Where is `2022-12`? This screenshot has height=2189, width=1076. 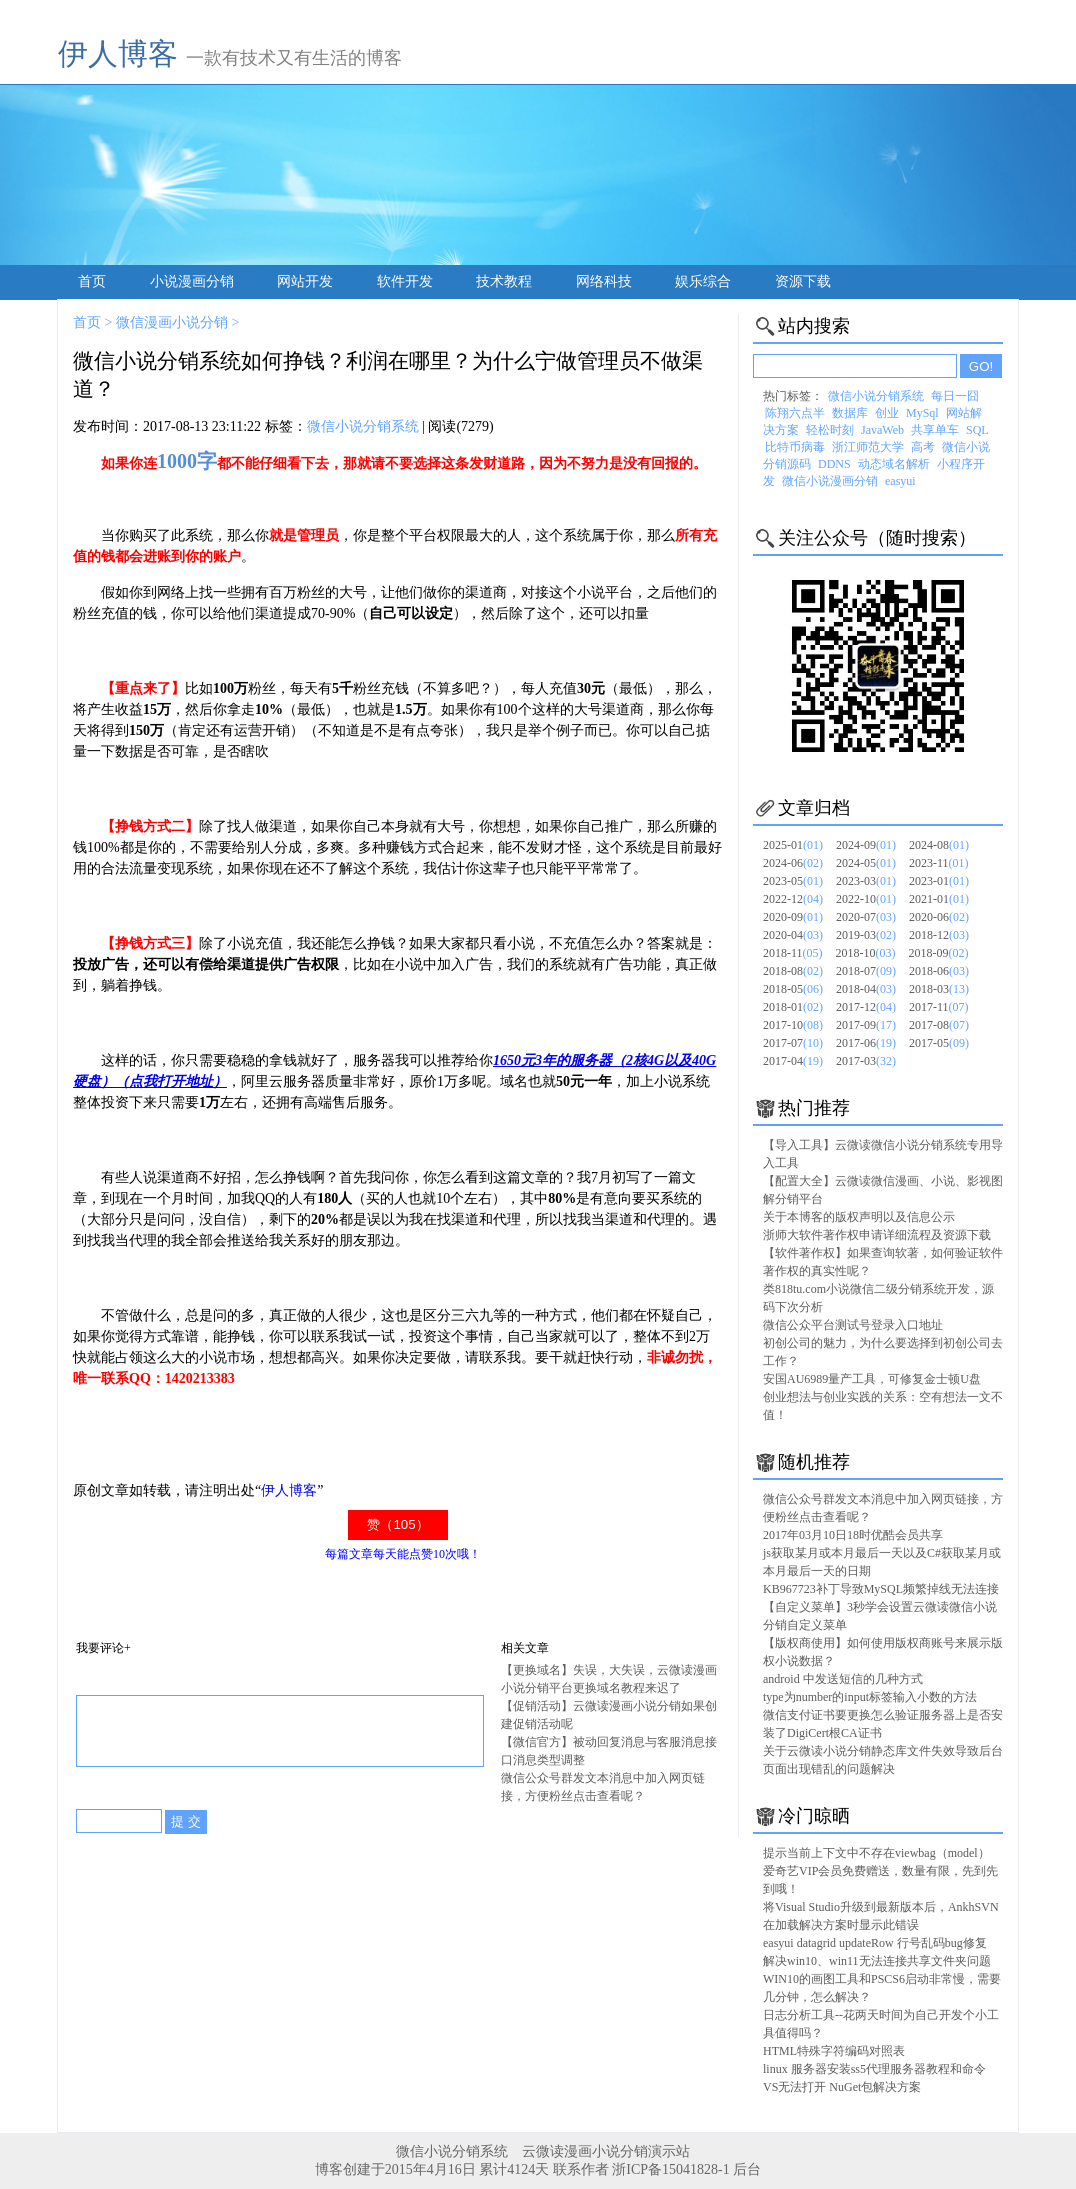
2022-12 is located at coordinates (793, 899).